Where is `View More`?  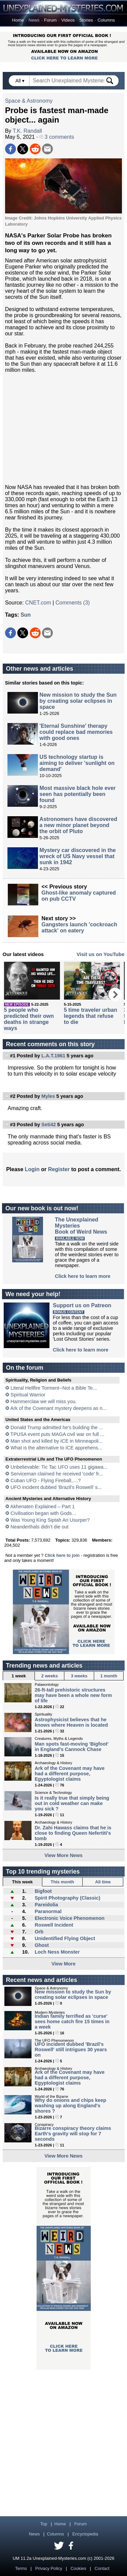 View More is located at coordinates (63, 1963).